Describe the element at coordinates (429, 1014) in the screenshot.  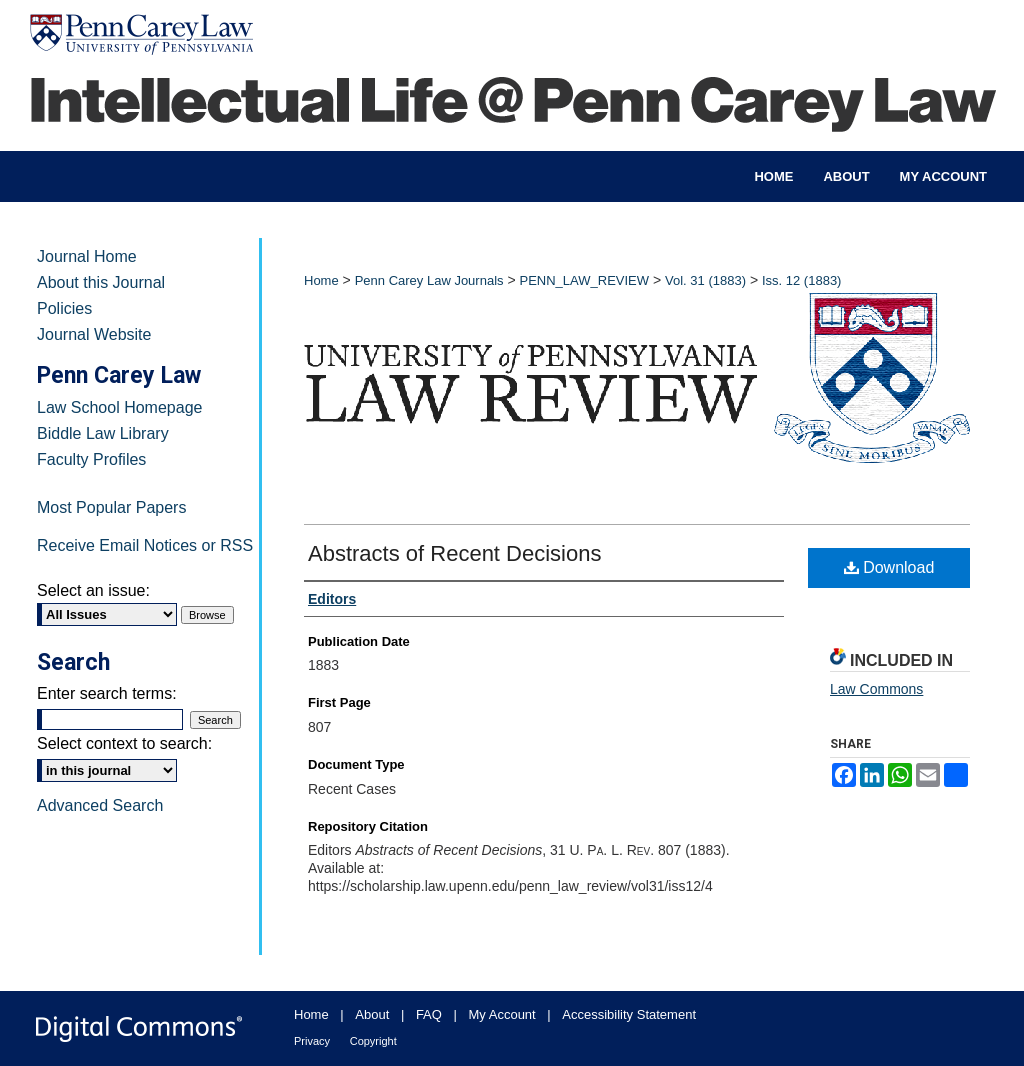
I see `FAQ` at that location.